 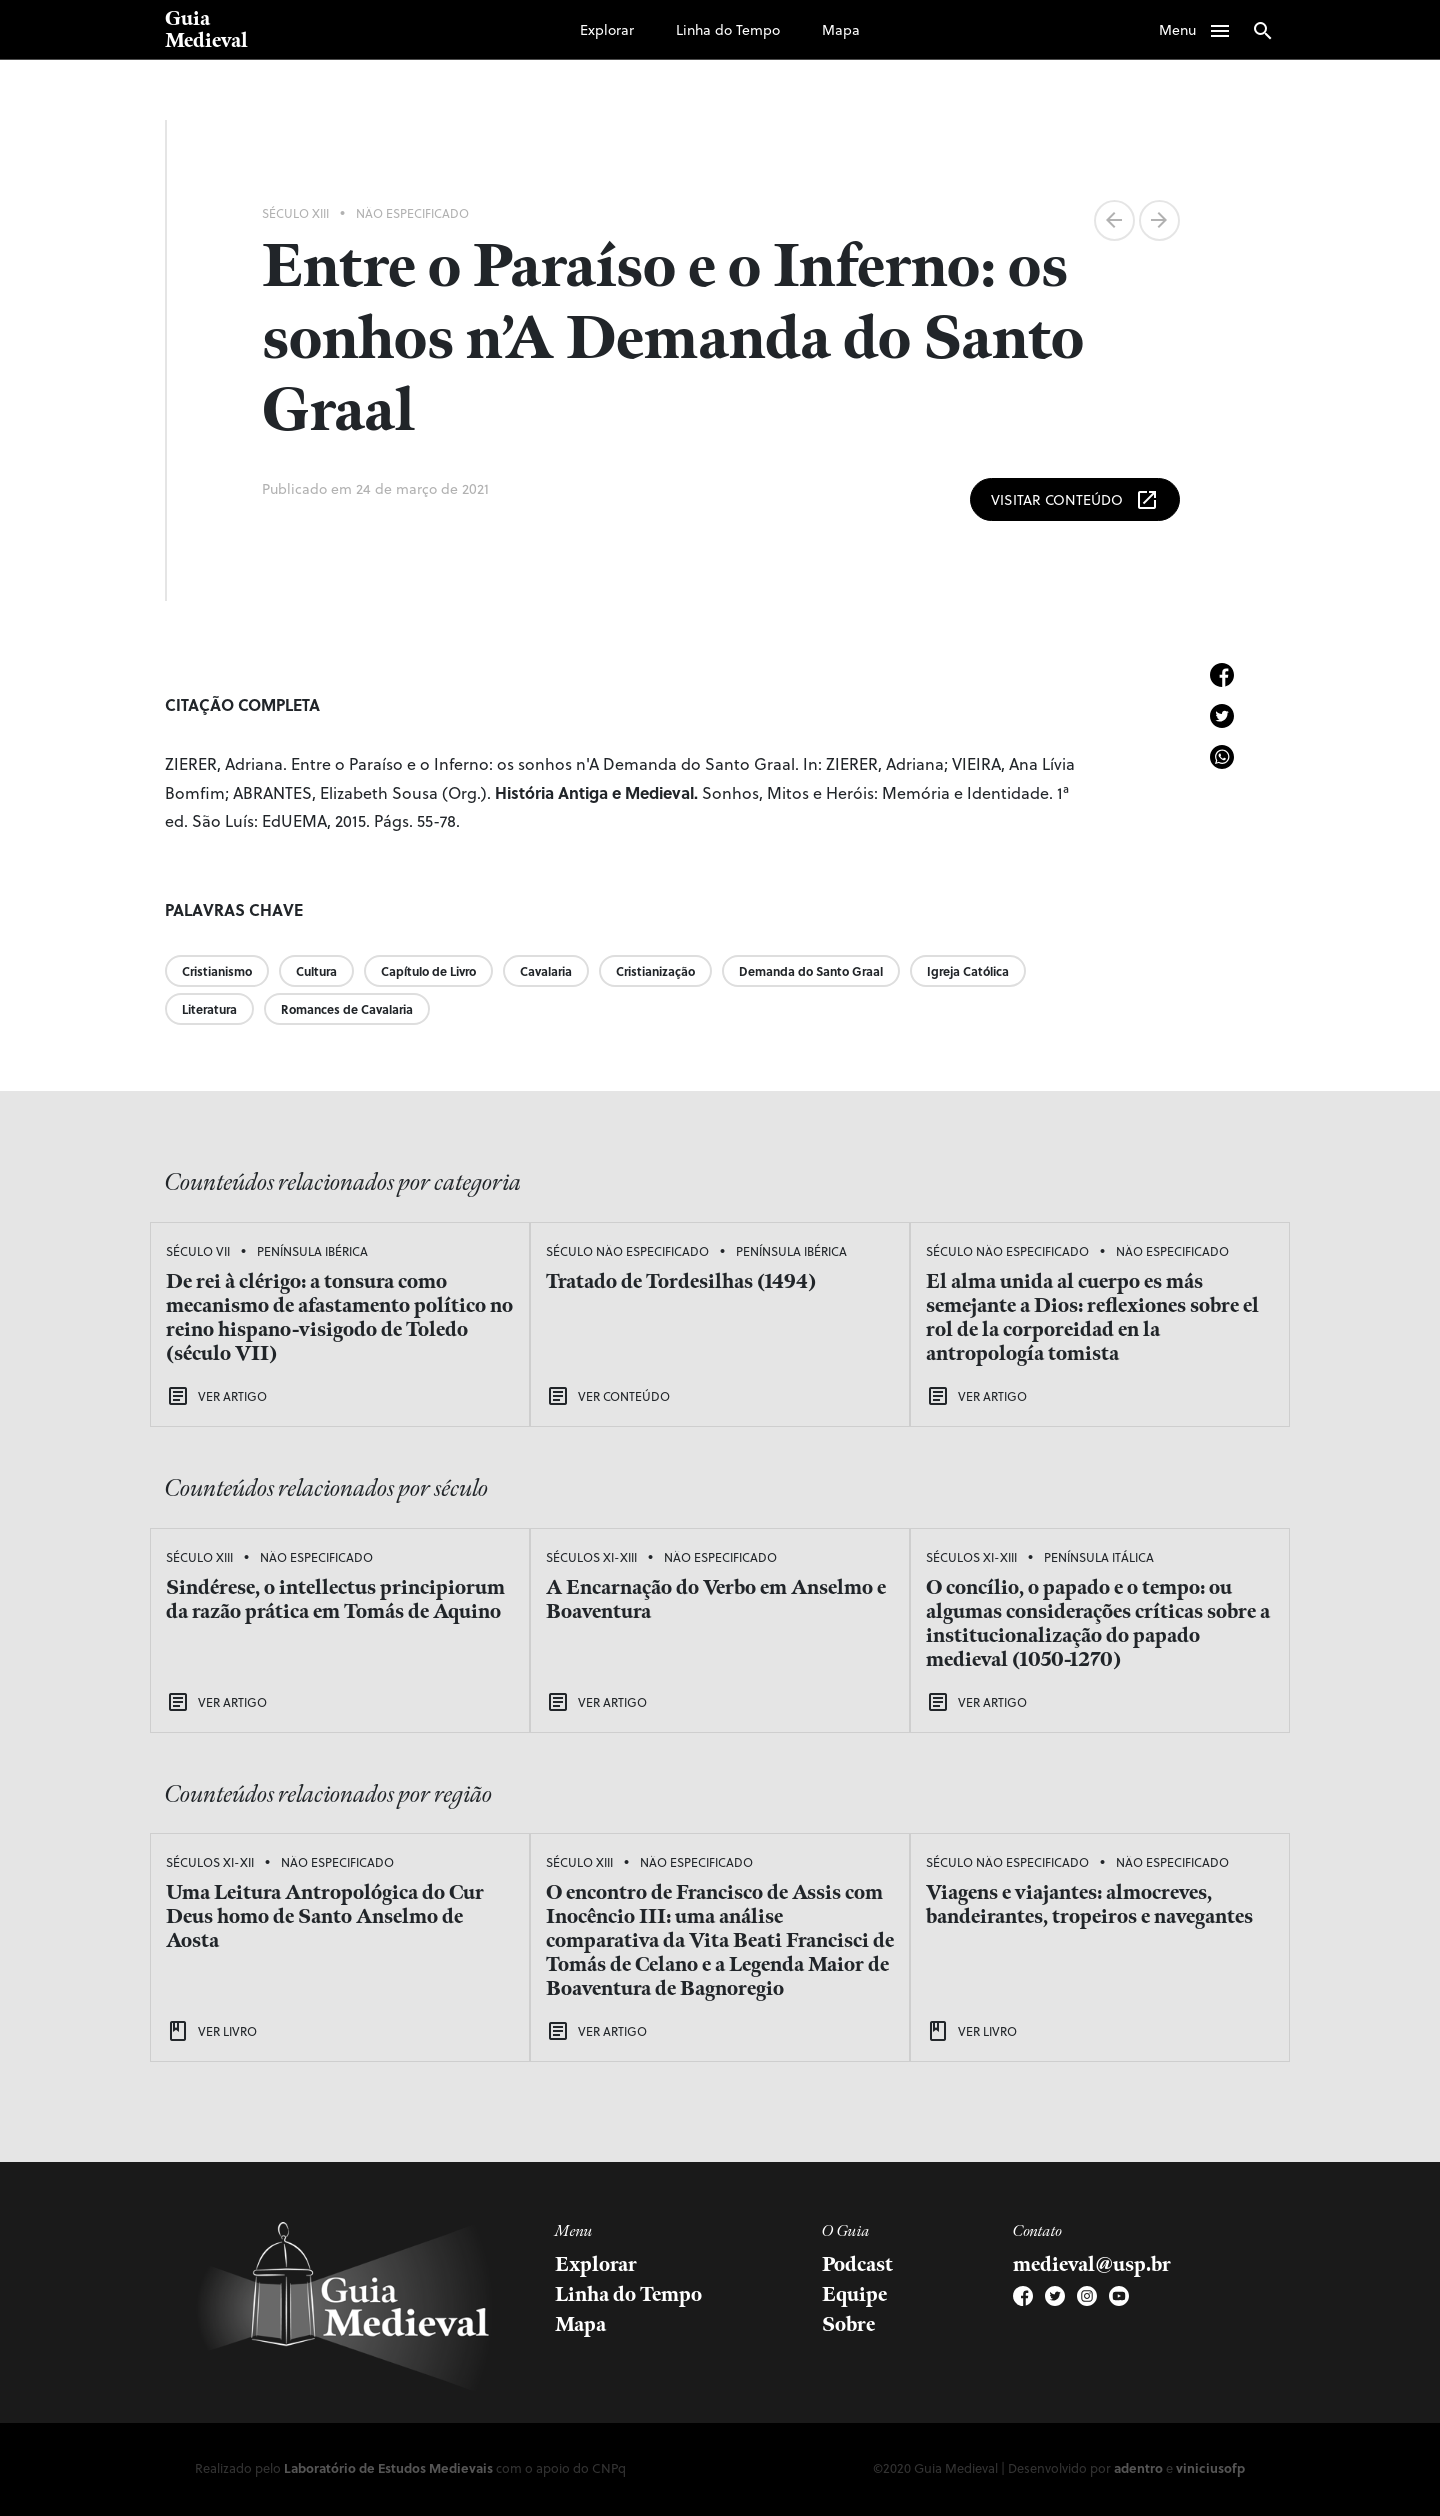 What do you see at coordinates (198, 1251) in the screenshot?
I see `Século VII` at bounding box center [198, 1251].